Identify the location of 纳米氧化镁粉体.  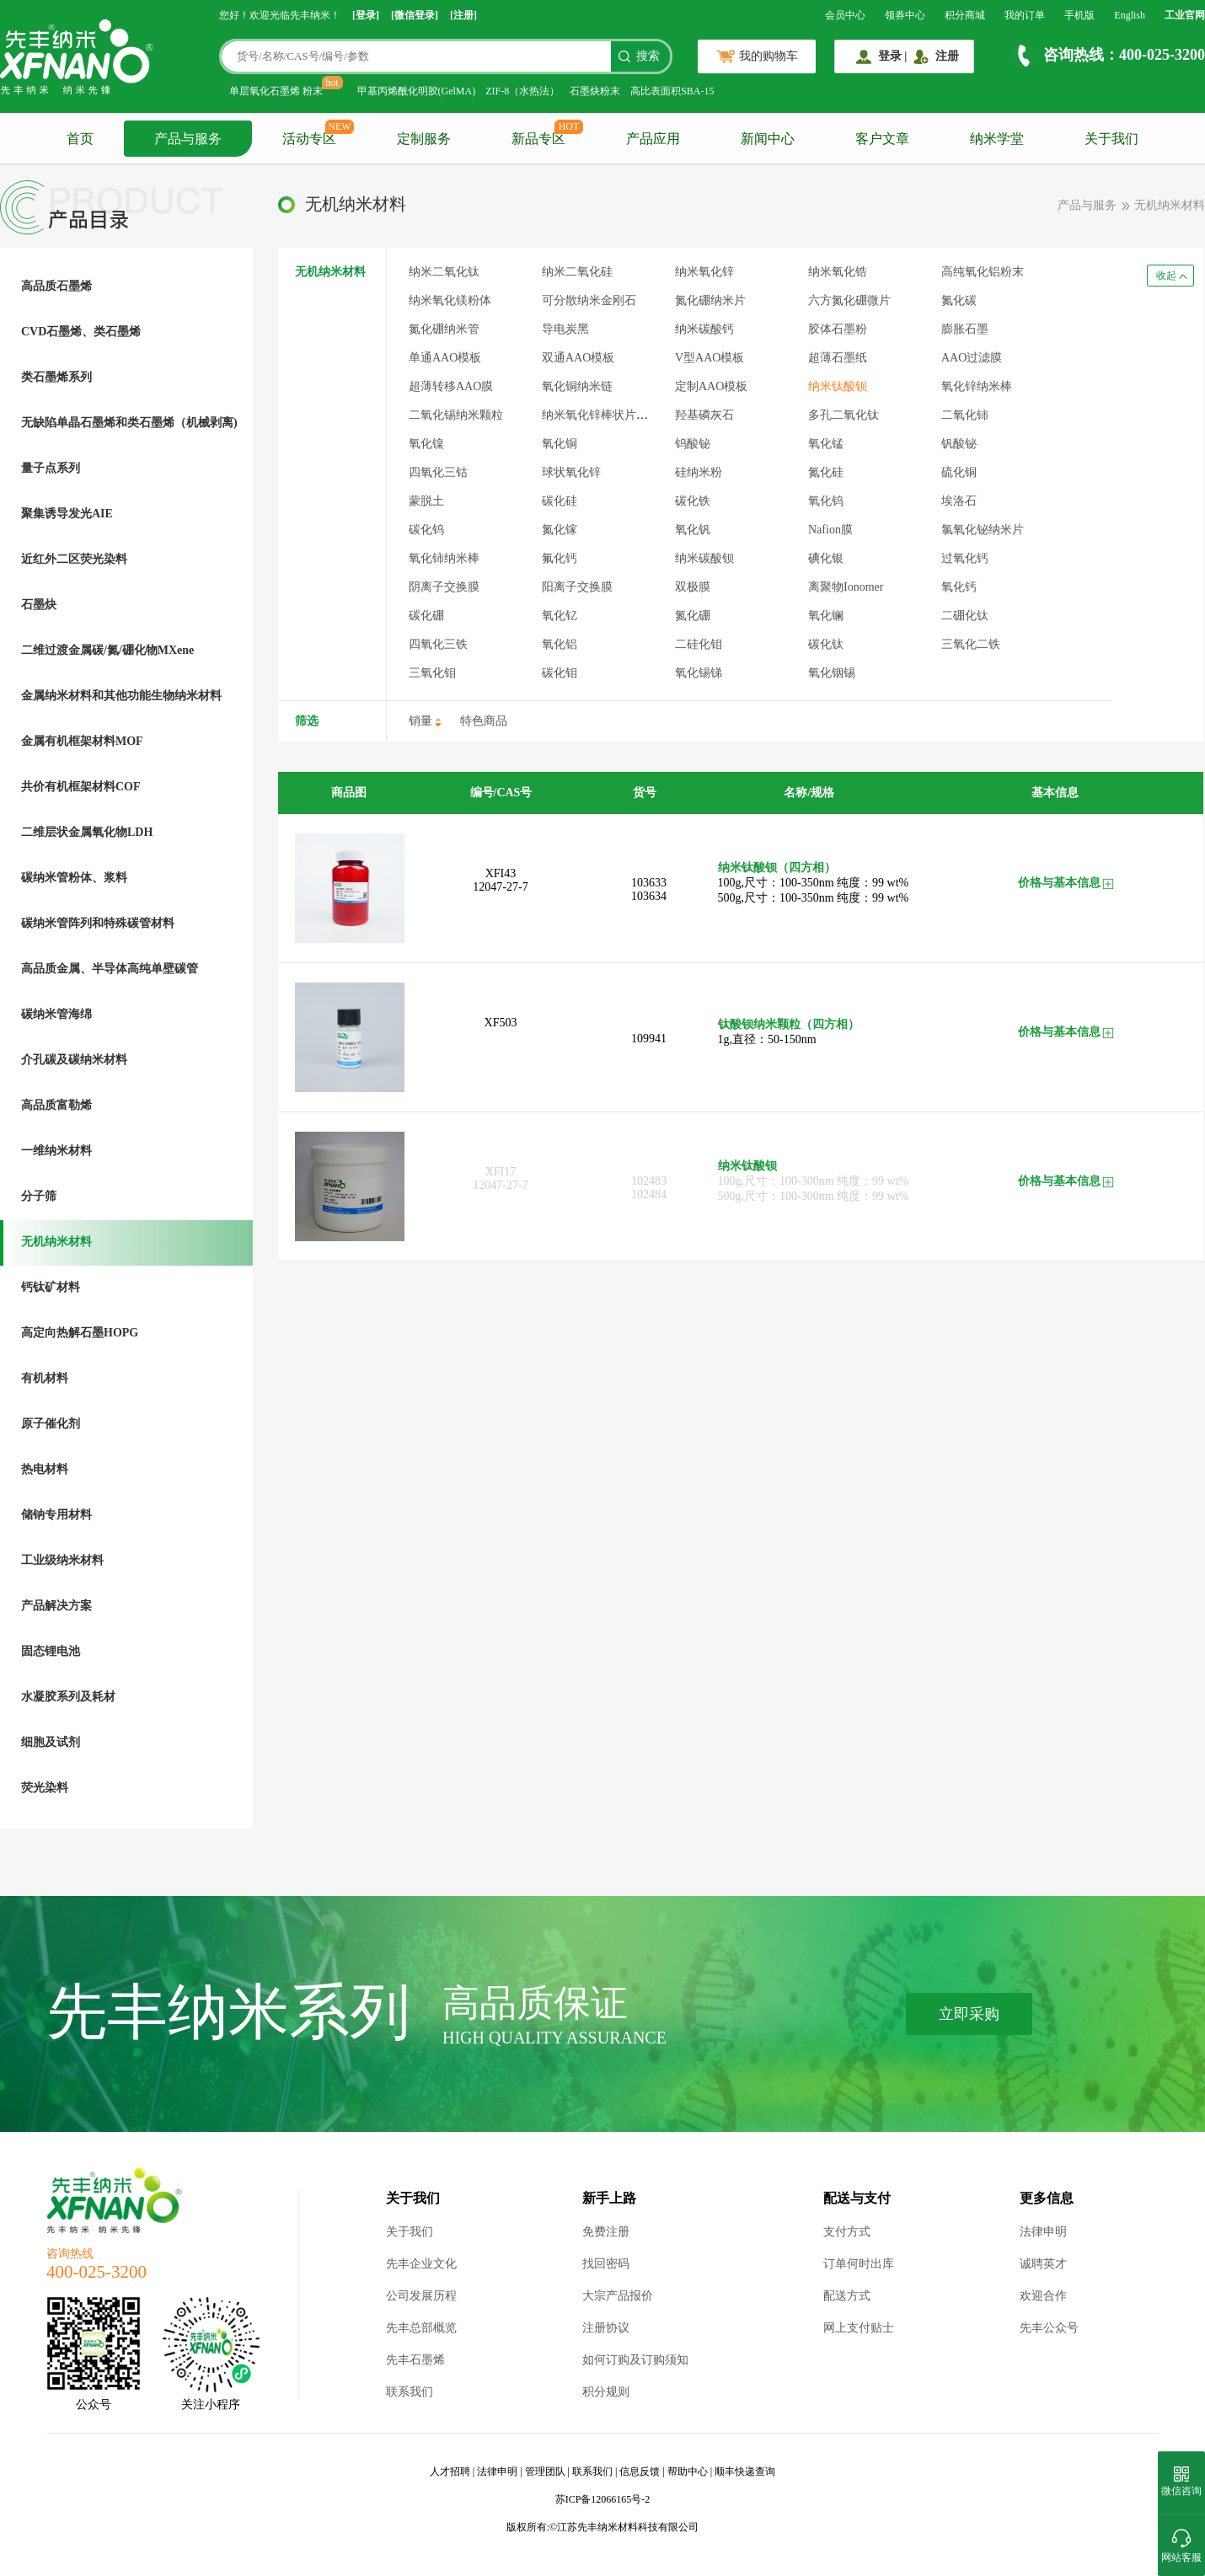
(450, 300).